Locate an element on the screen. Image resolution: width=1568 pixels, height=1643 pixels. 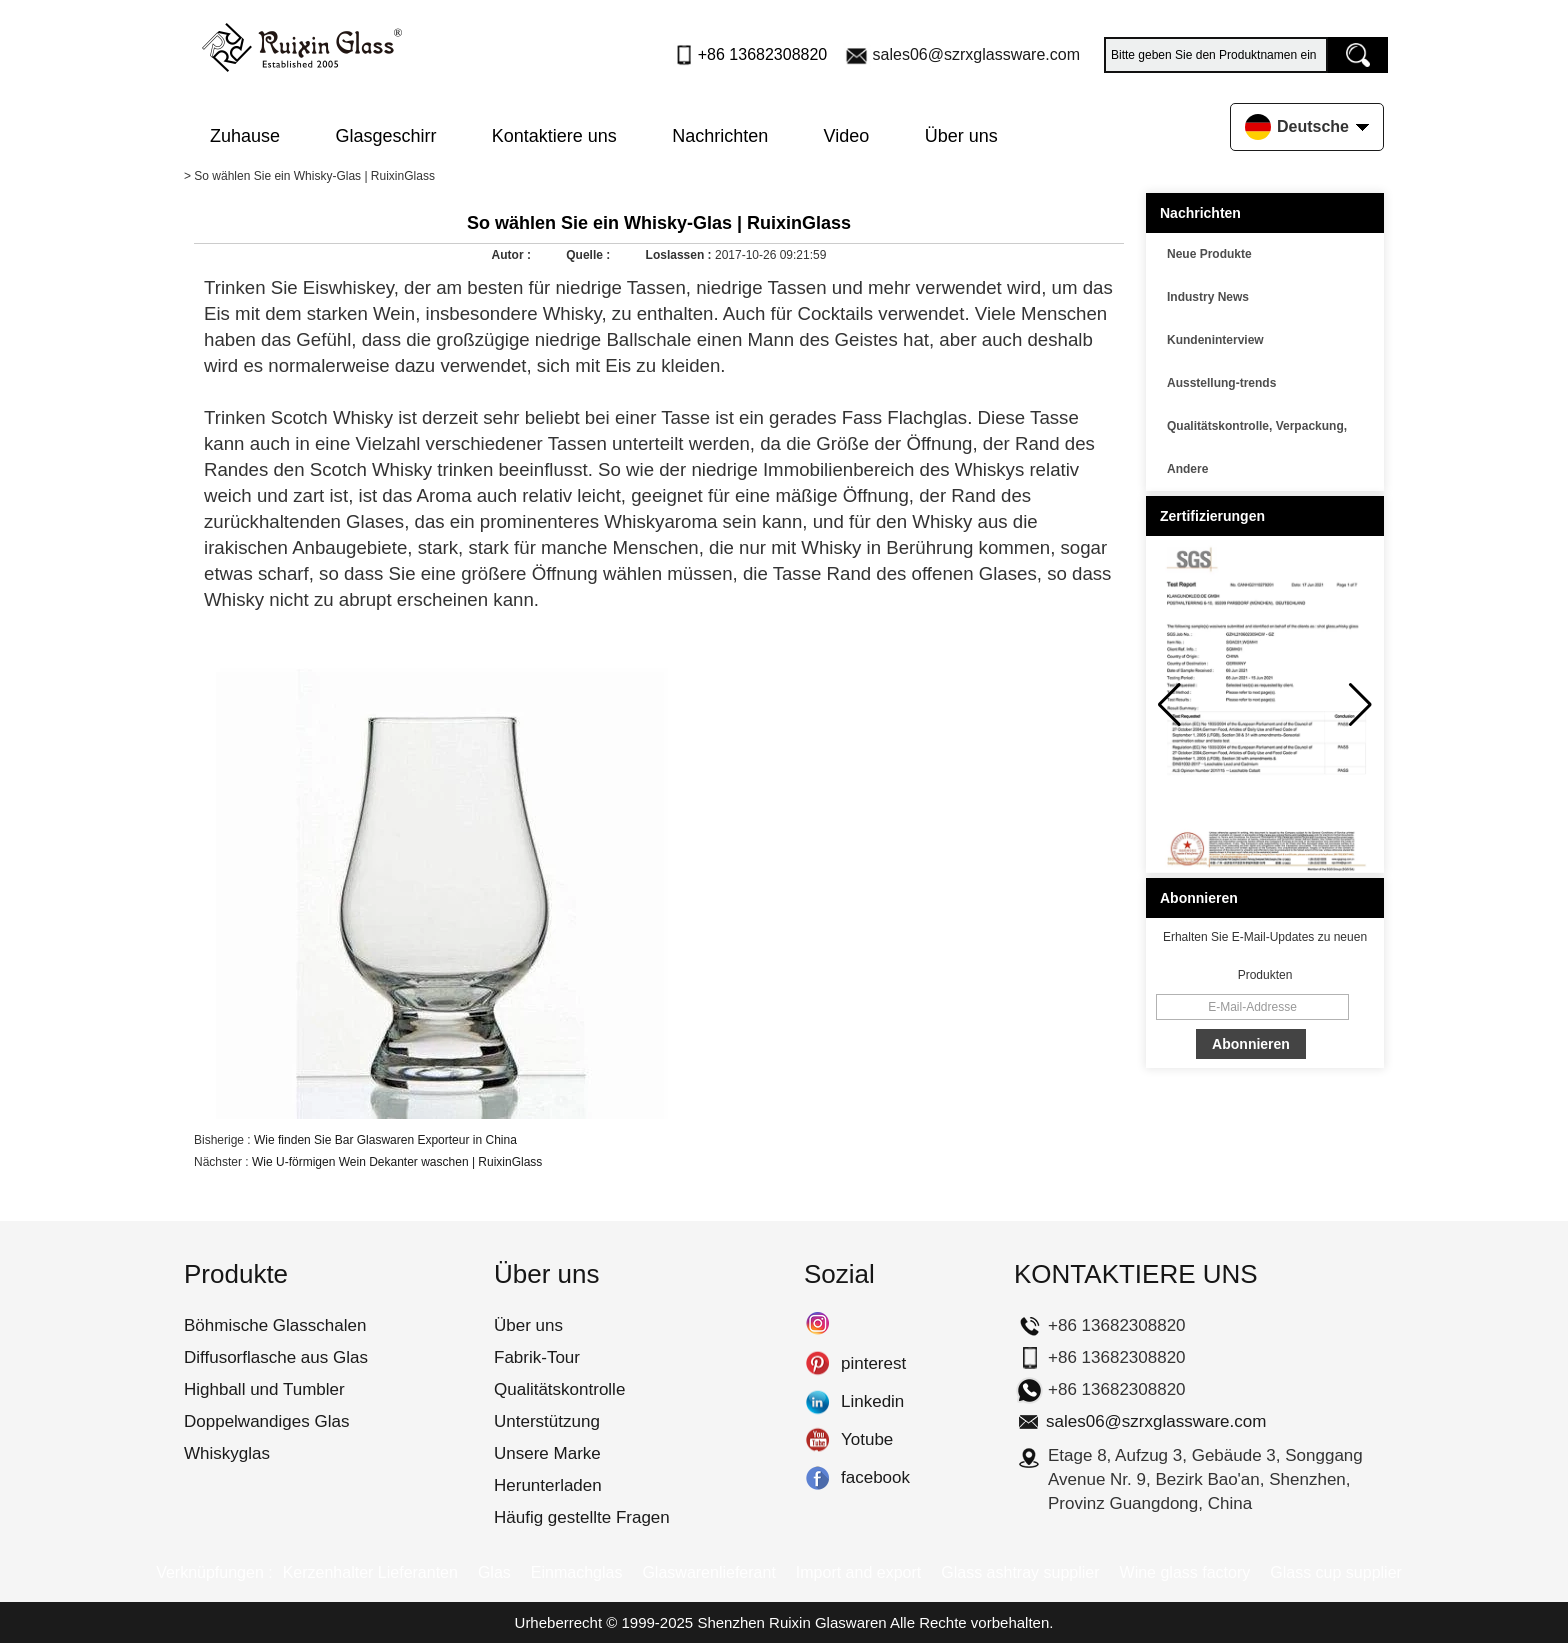
Doppelwandiges Glas is located at coordinates (266, 1421).